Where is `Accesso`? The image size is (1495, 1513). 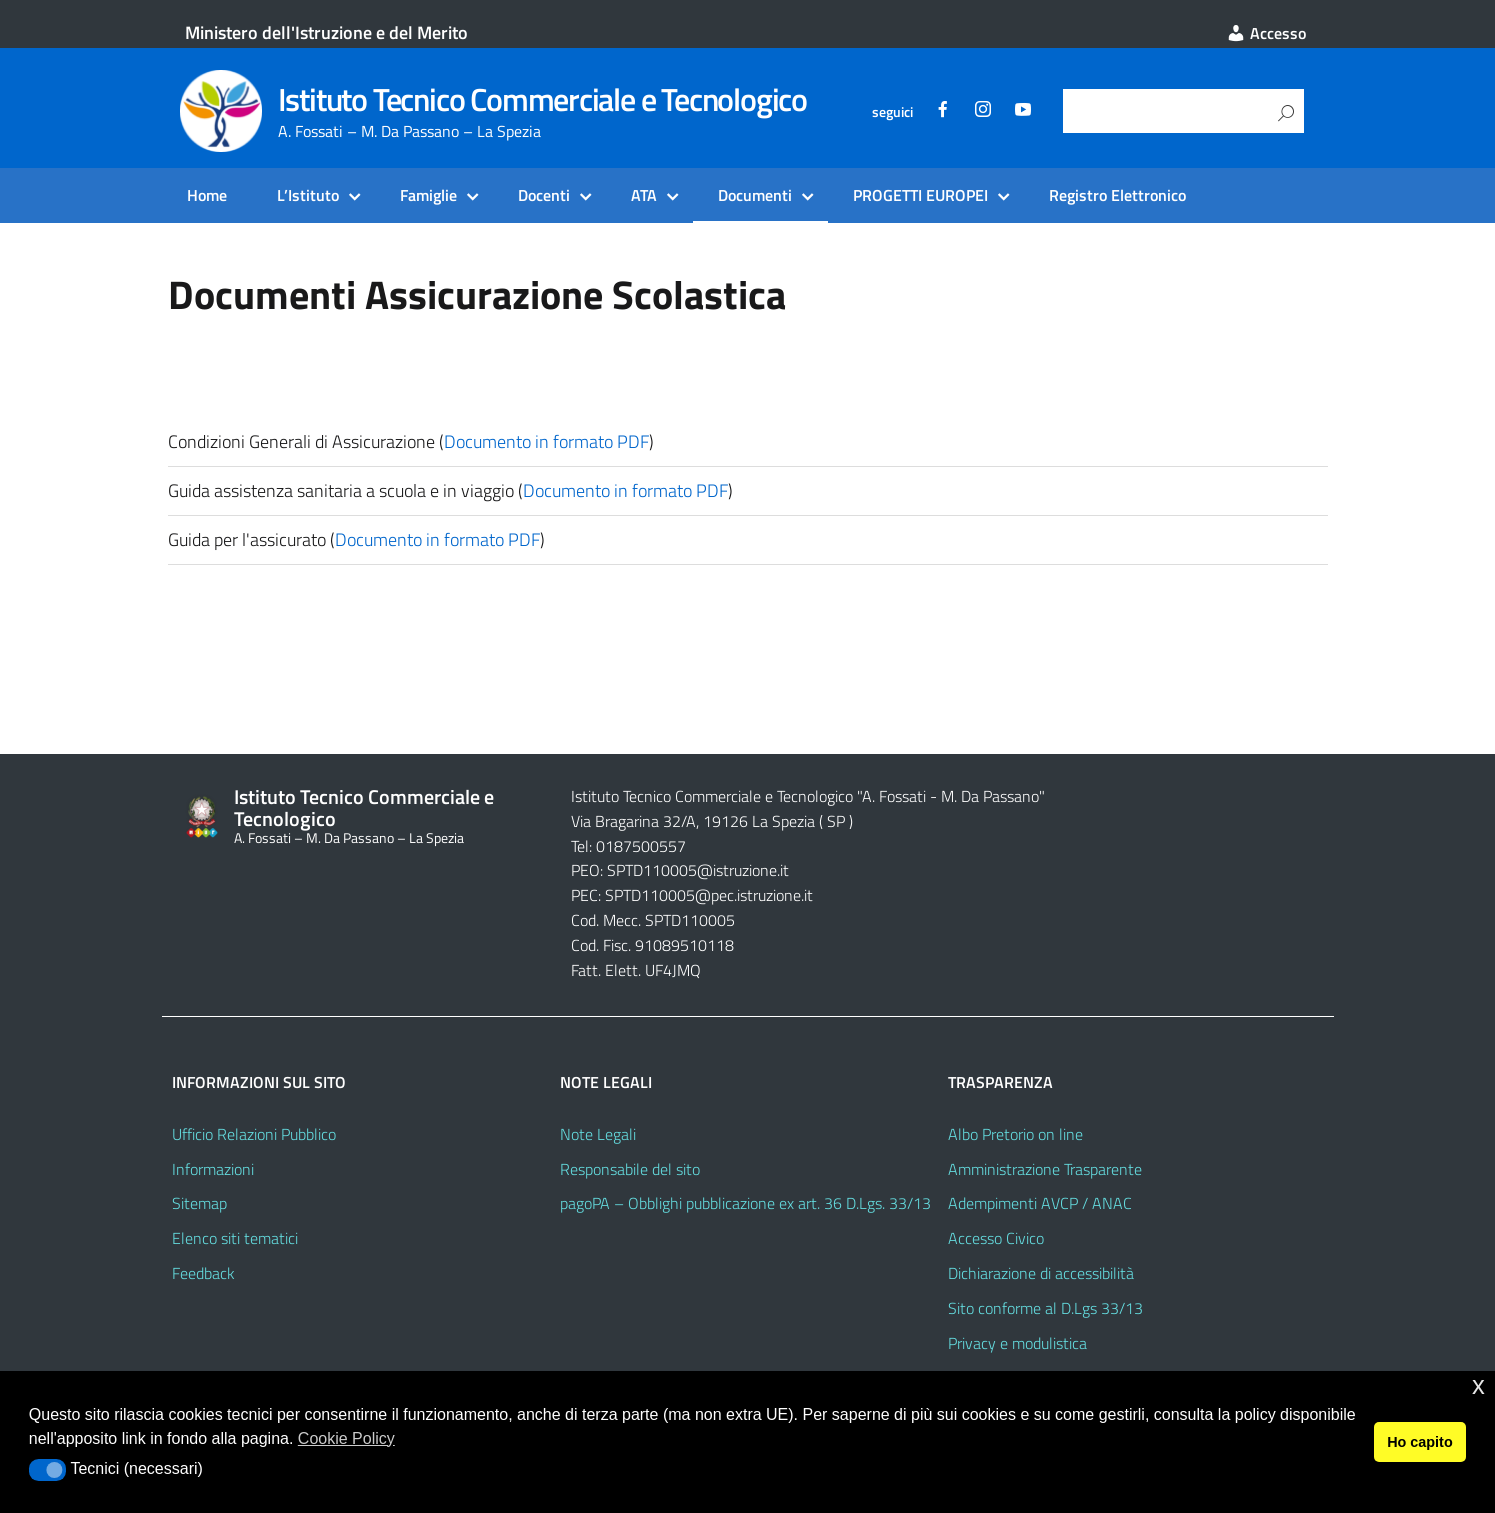
Accesso is located at coordinates (1266, 33).